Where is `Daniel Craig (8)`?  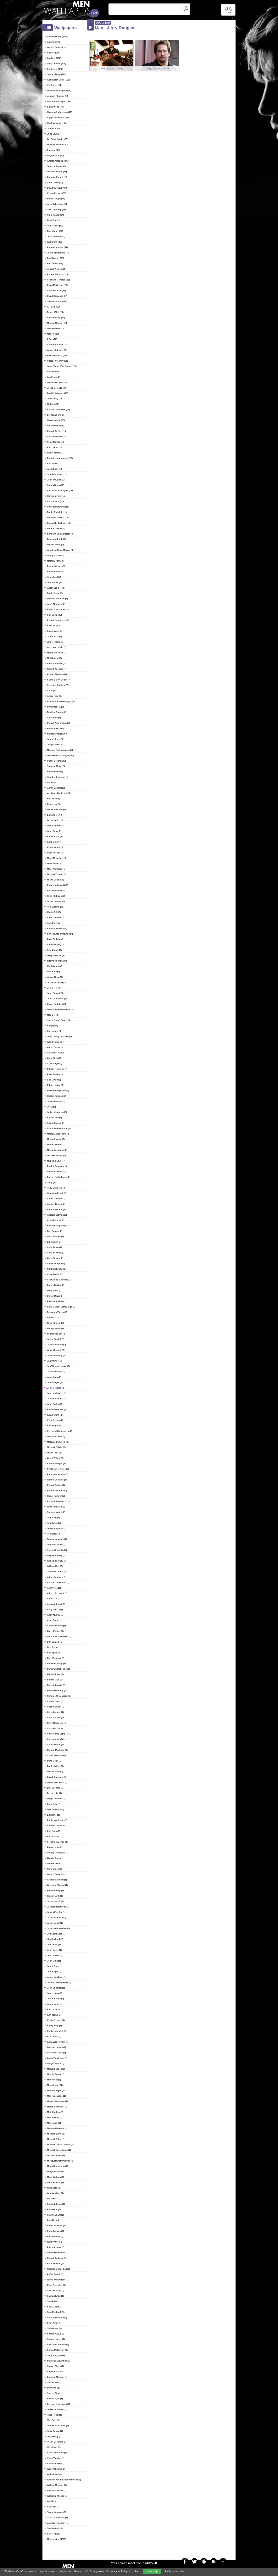 Daniel Craig (8) is located at coordinates (55, 593).